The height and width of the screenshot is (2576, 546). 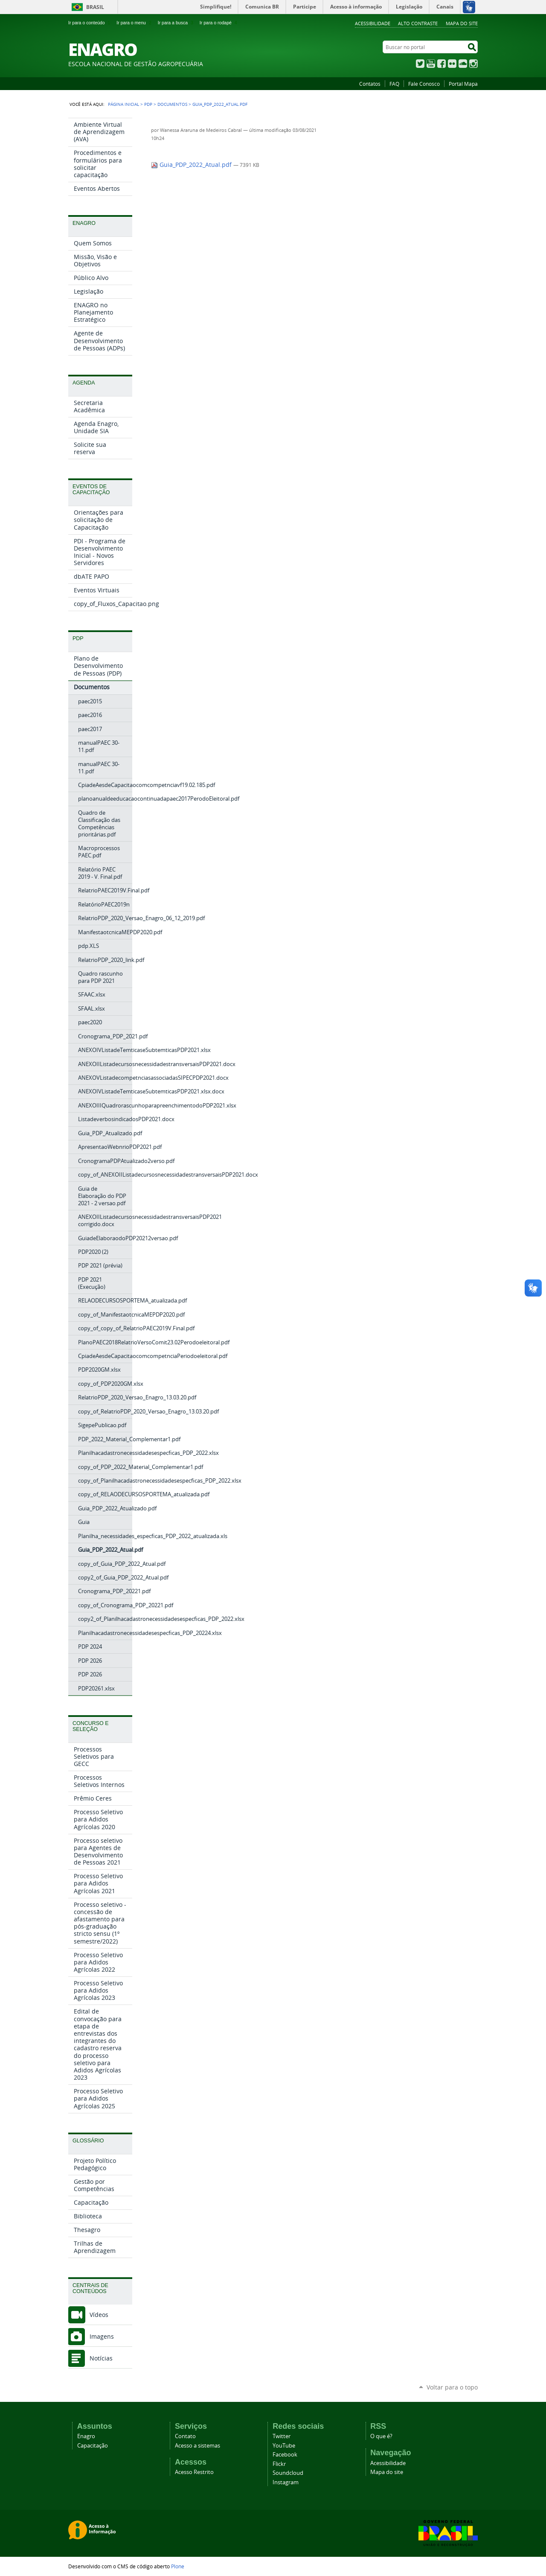 What do you see at coordinates (219, 22) in the screenshot?
I see `Ir para o rodapé` at bounding box center [219, 22].